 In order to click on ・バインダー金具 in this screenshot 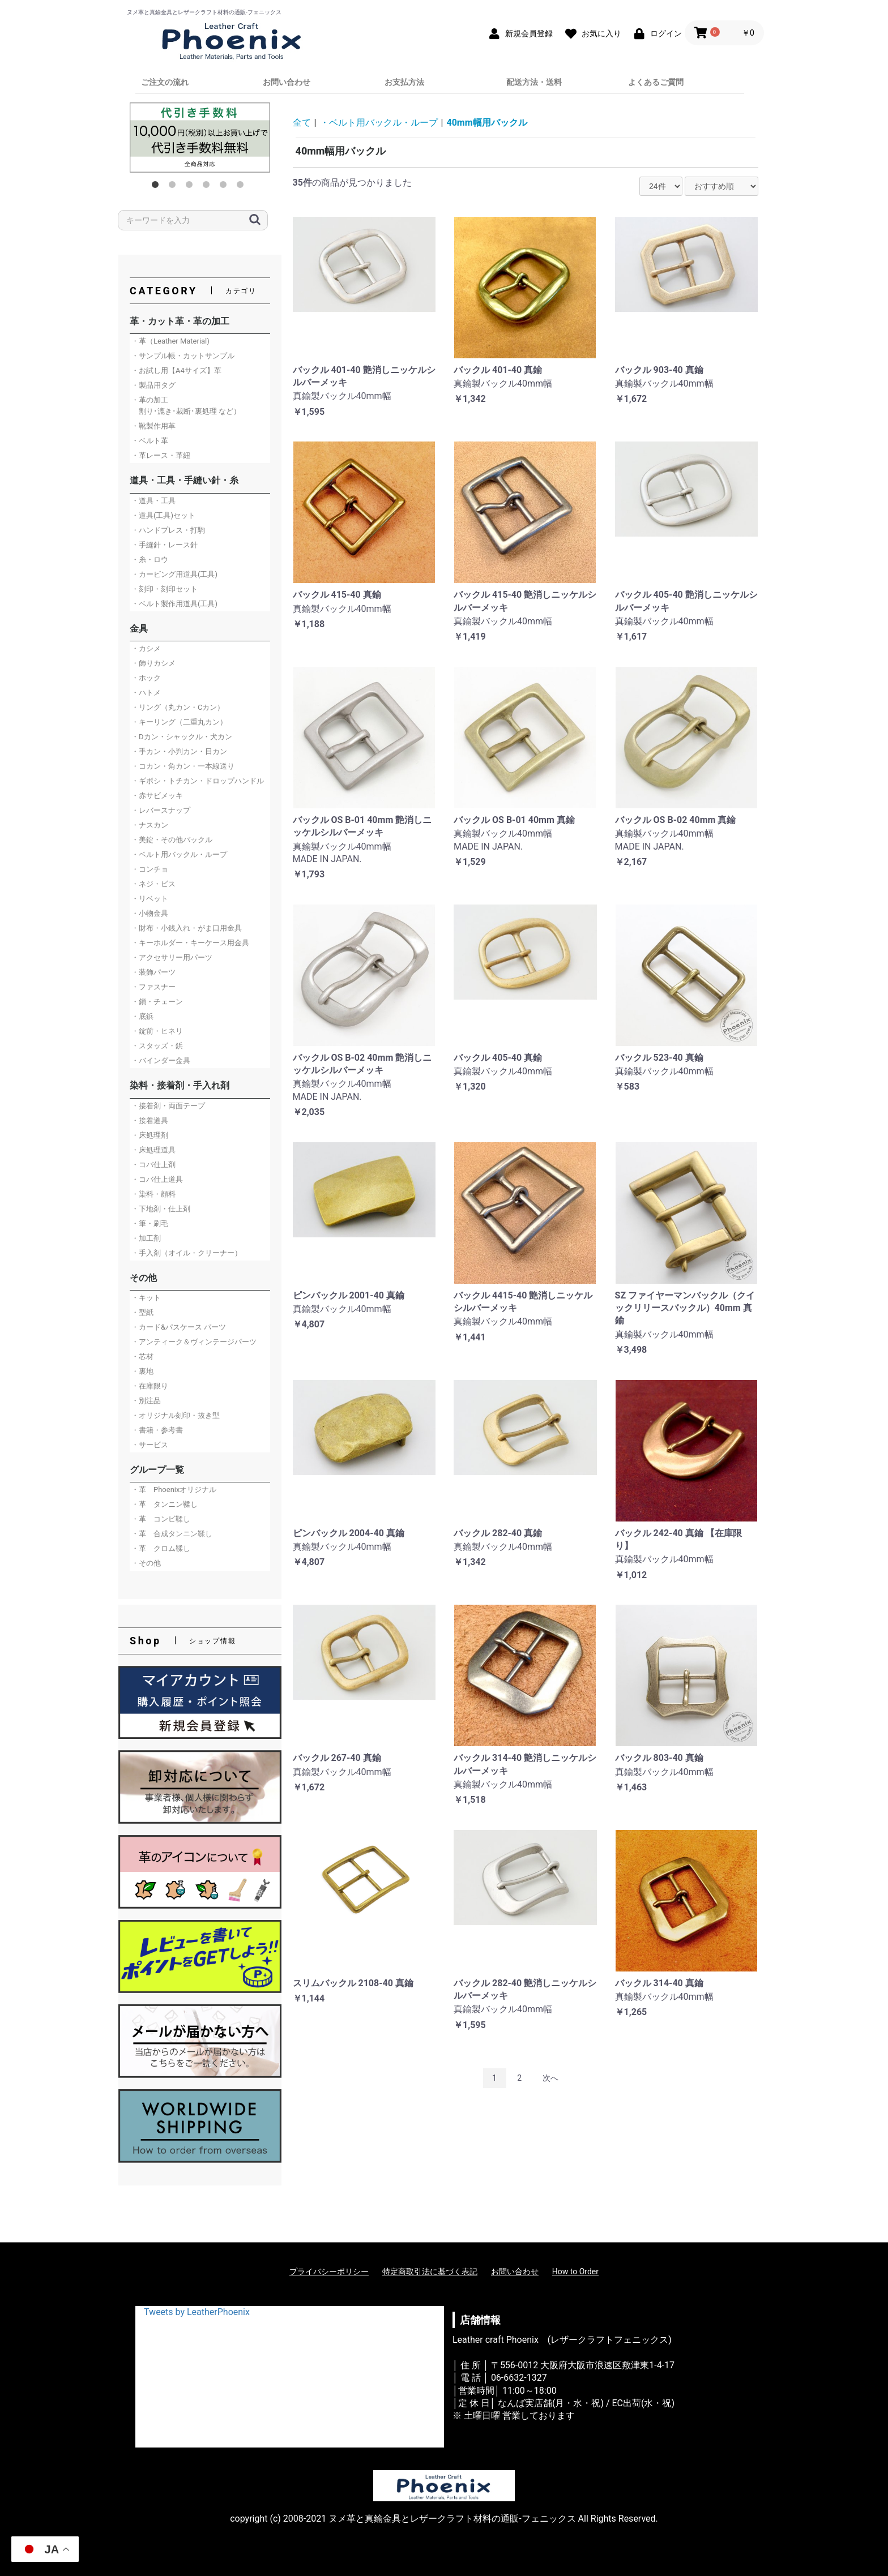, I will do `click(160, 1060)`.